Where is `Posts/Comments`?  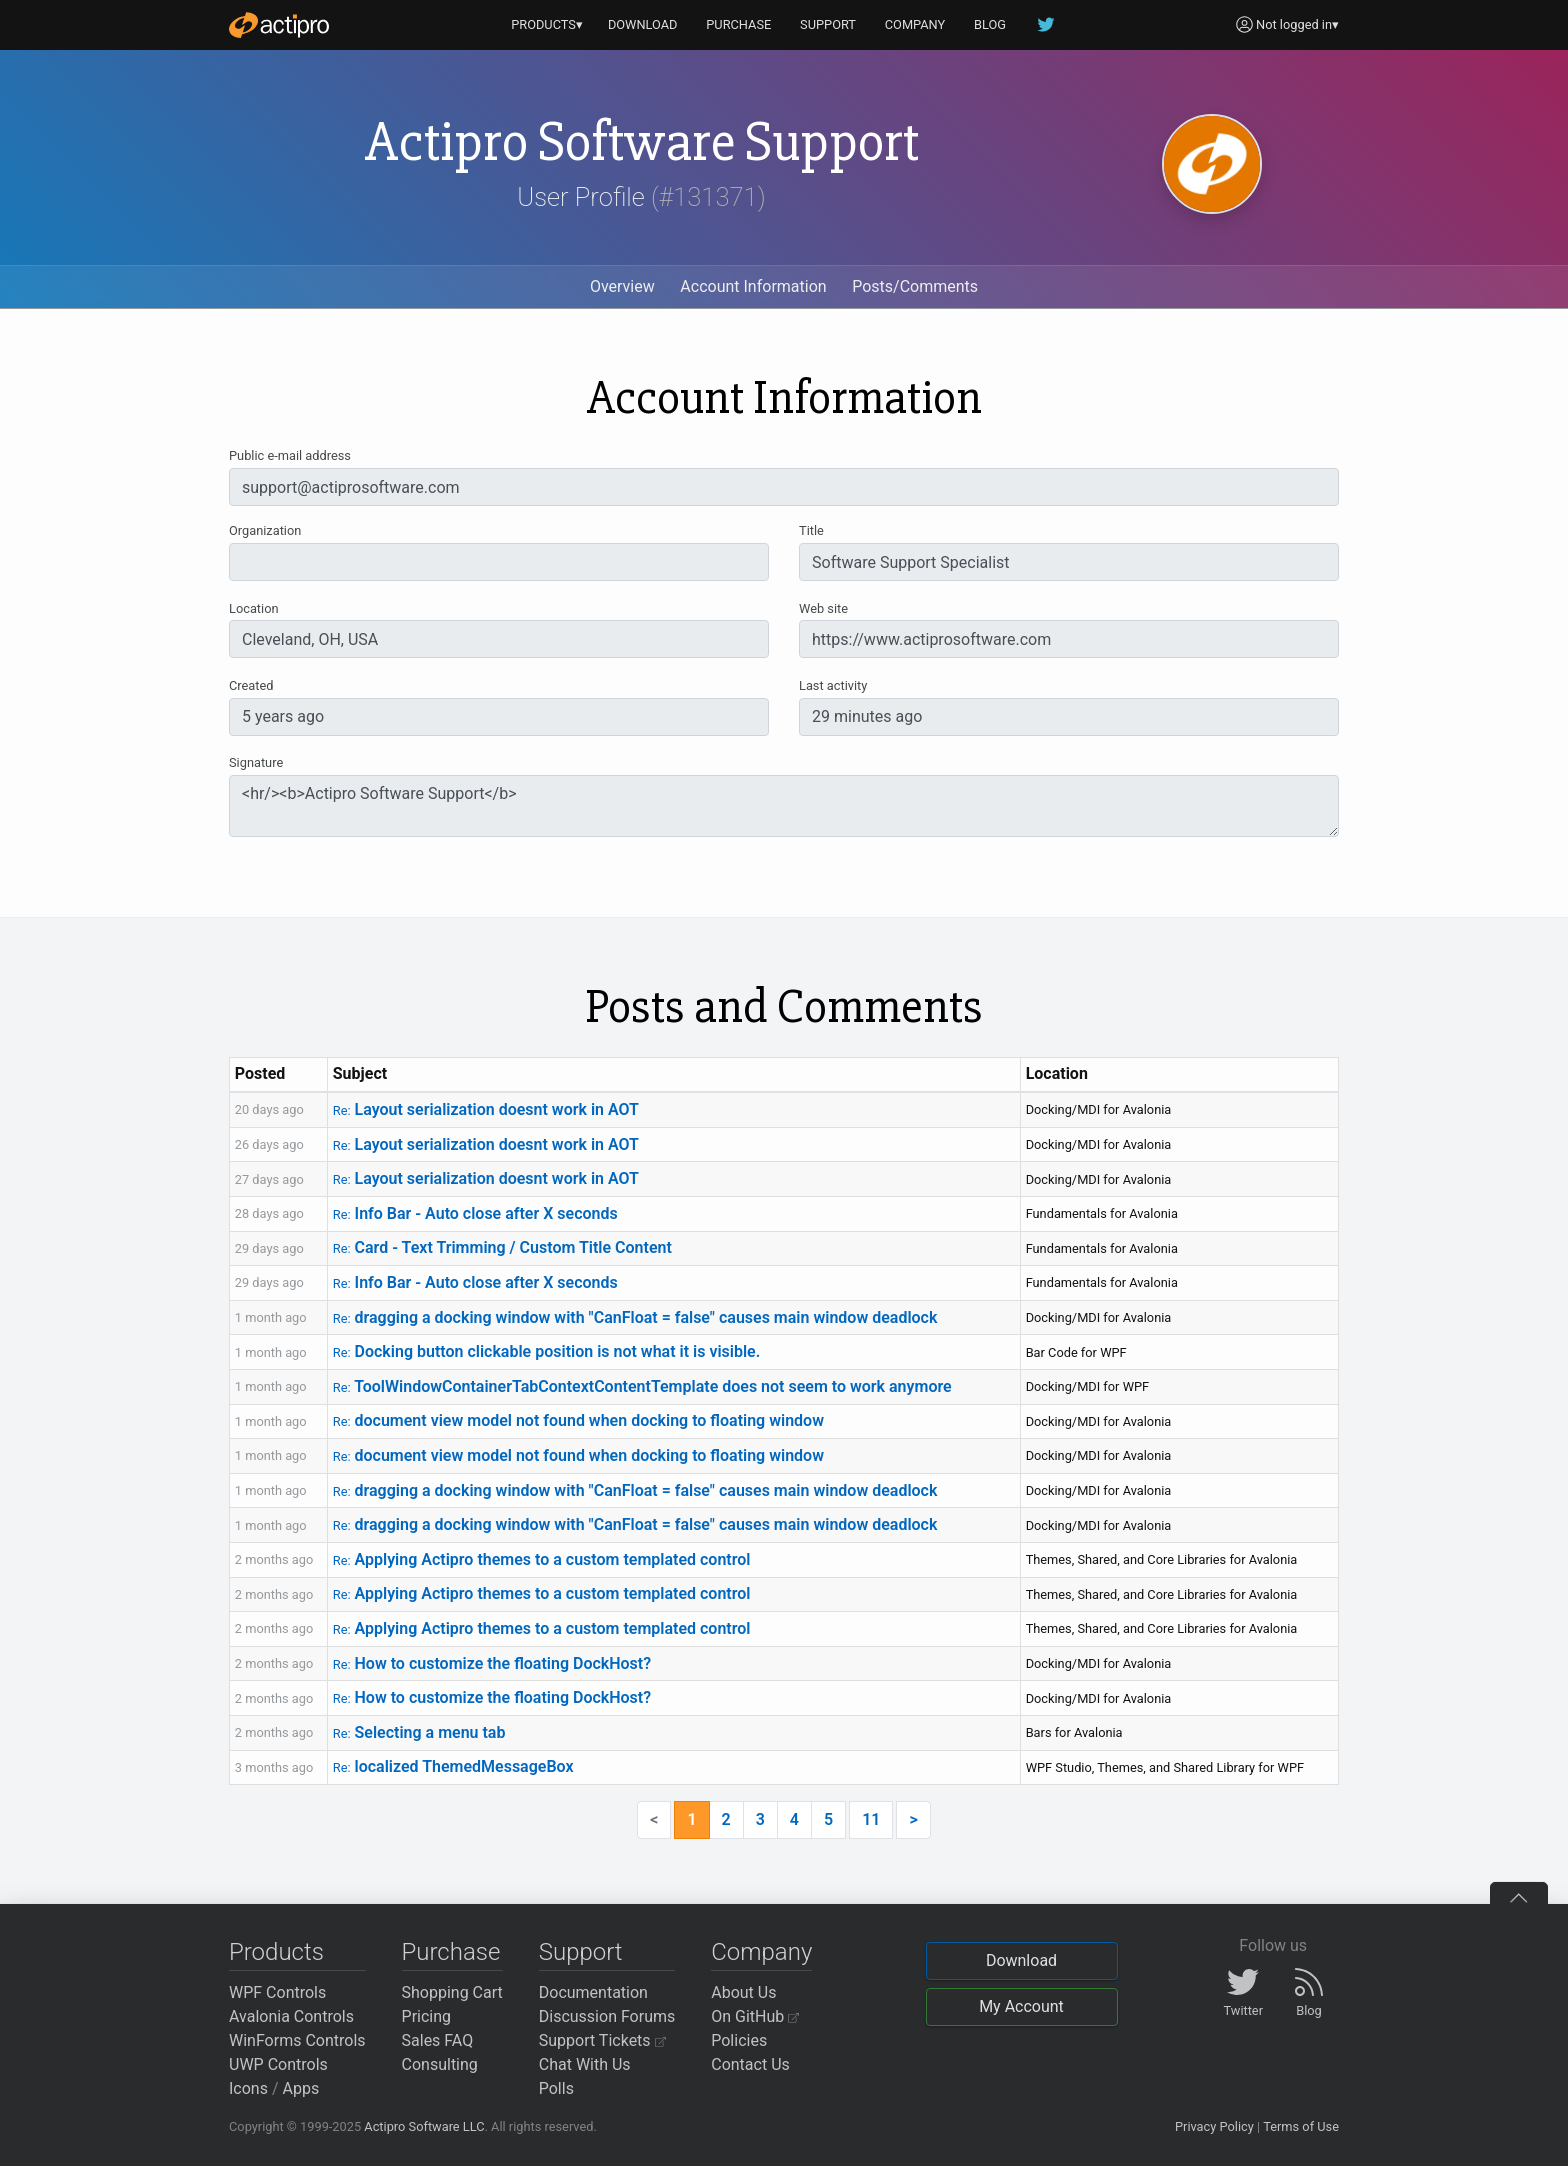 Posts/Comments is located at coordinates (915, 286).